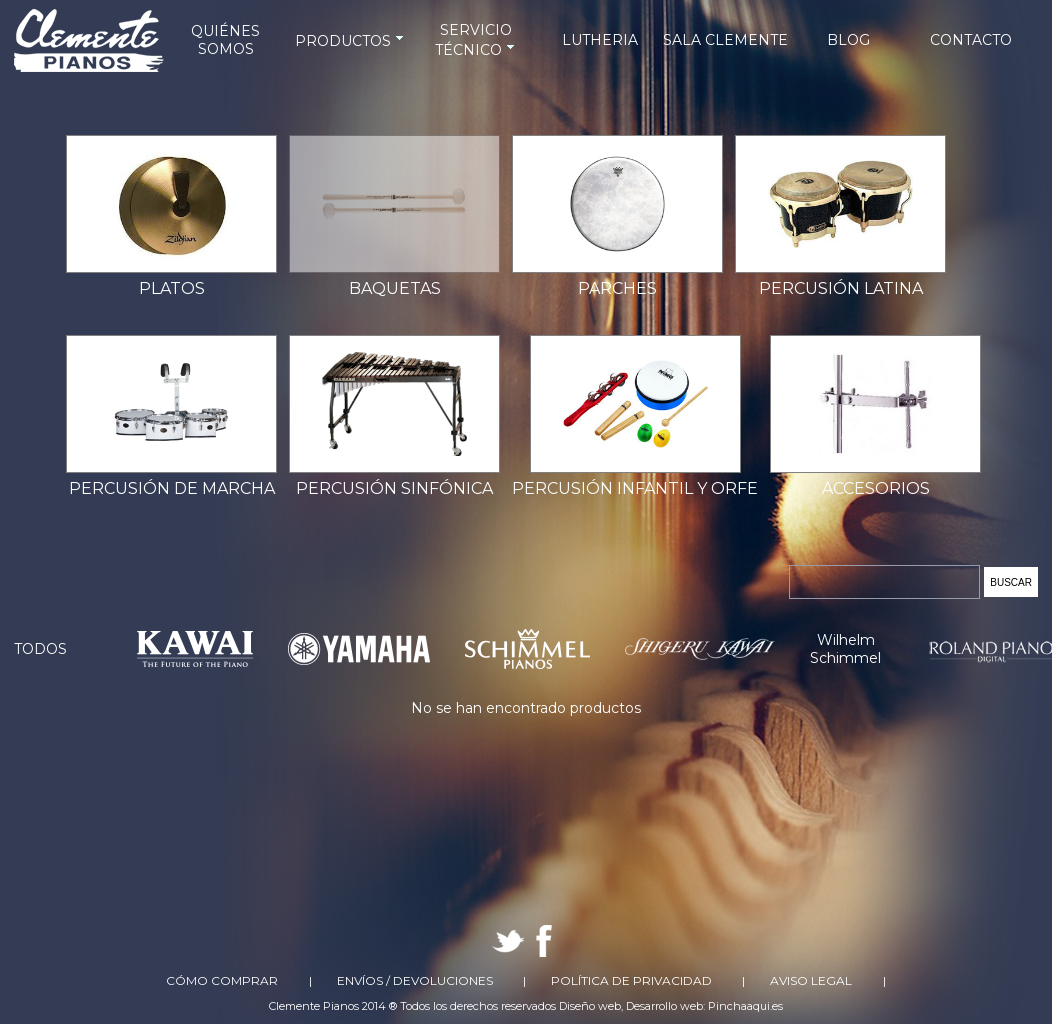 This screenshot has width=1052, height=1024. Describe the element at coordinates (415, 980) in the screenshot. I see `Envíos / Devoluciones` at that location.